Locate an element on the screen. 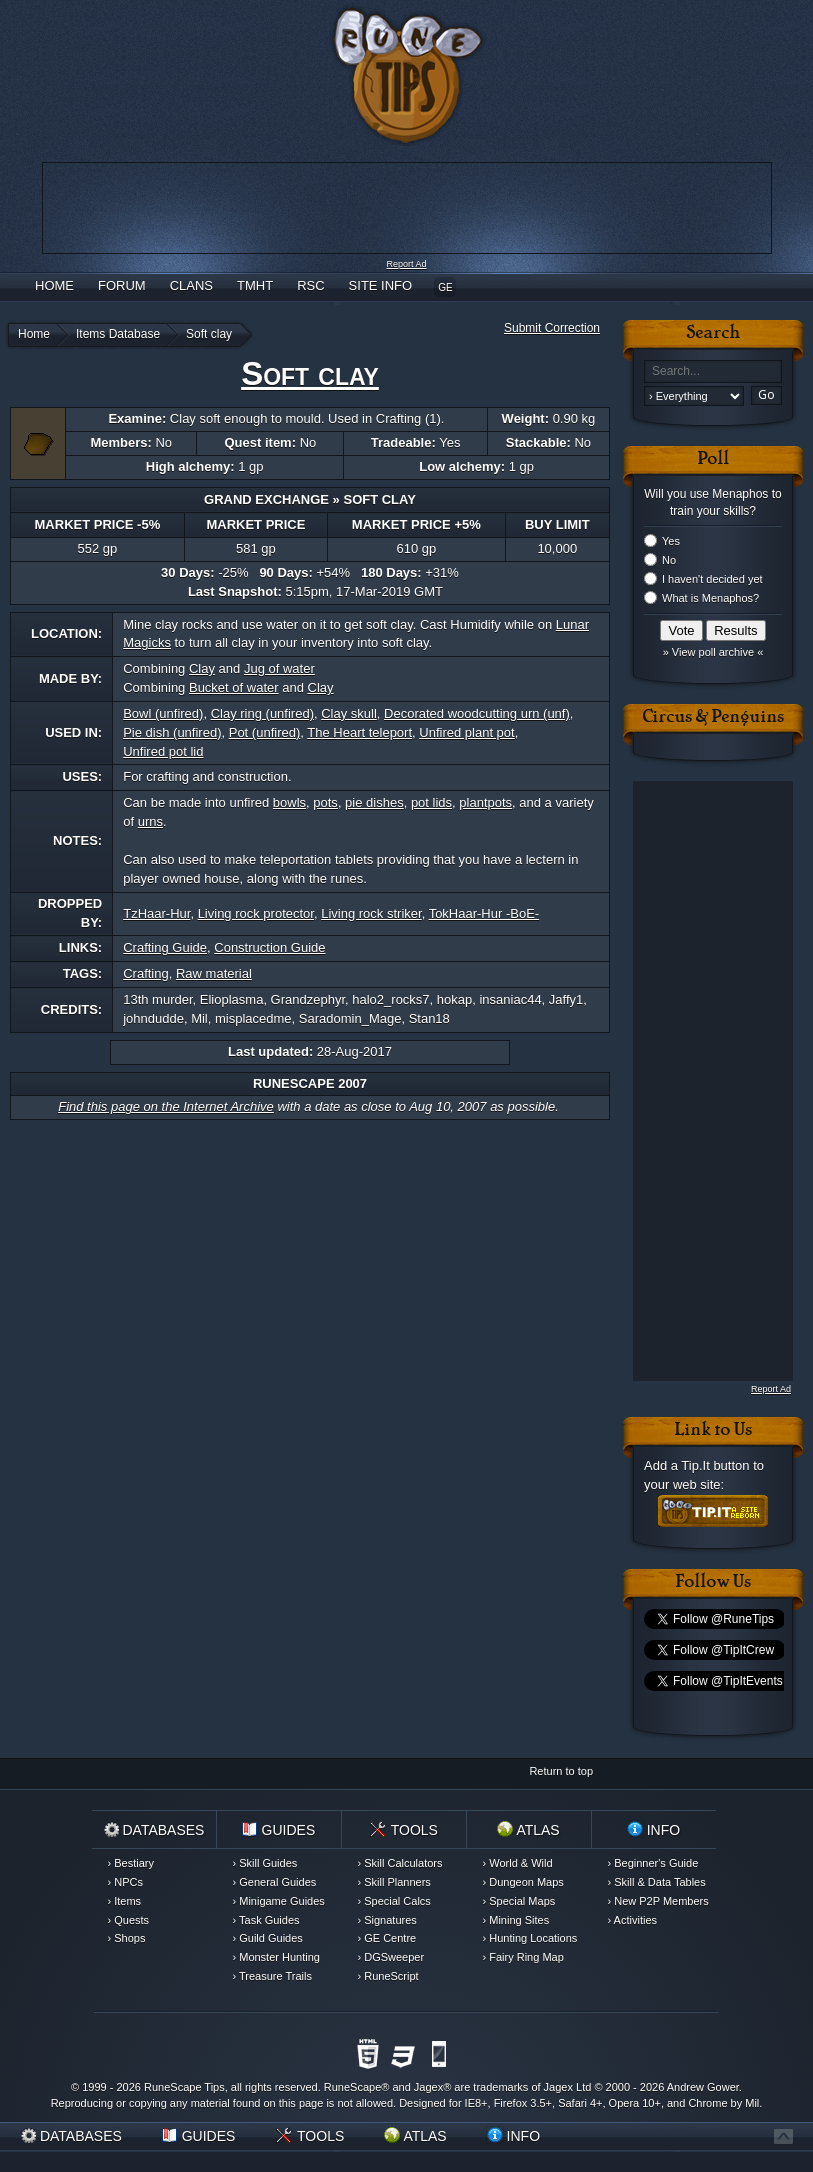  No is located at coordinates (669, 560).